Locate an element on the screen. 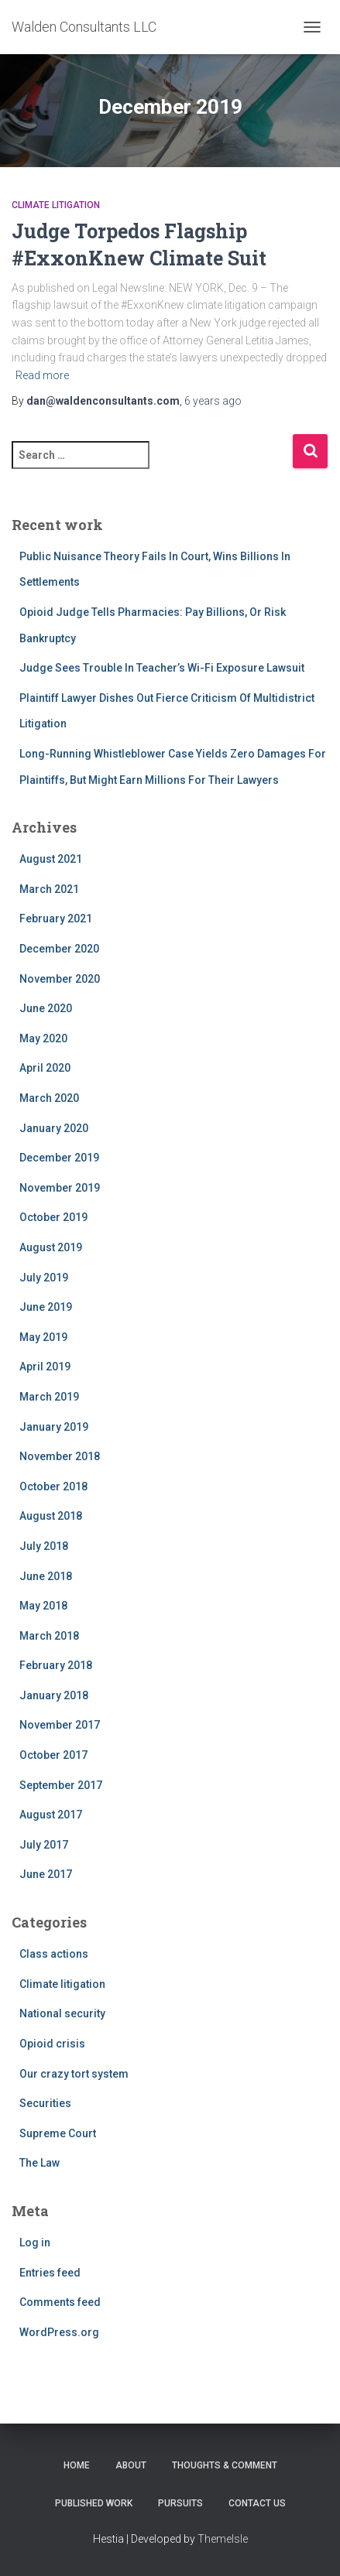  August 2019 is located at coordinates (50, 1247).